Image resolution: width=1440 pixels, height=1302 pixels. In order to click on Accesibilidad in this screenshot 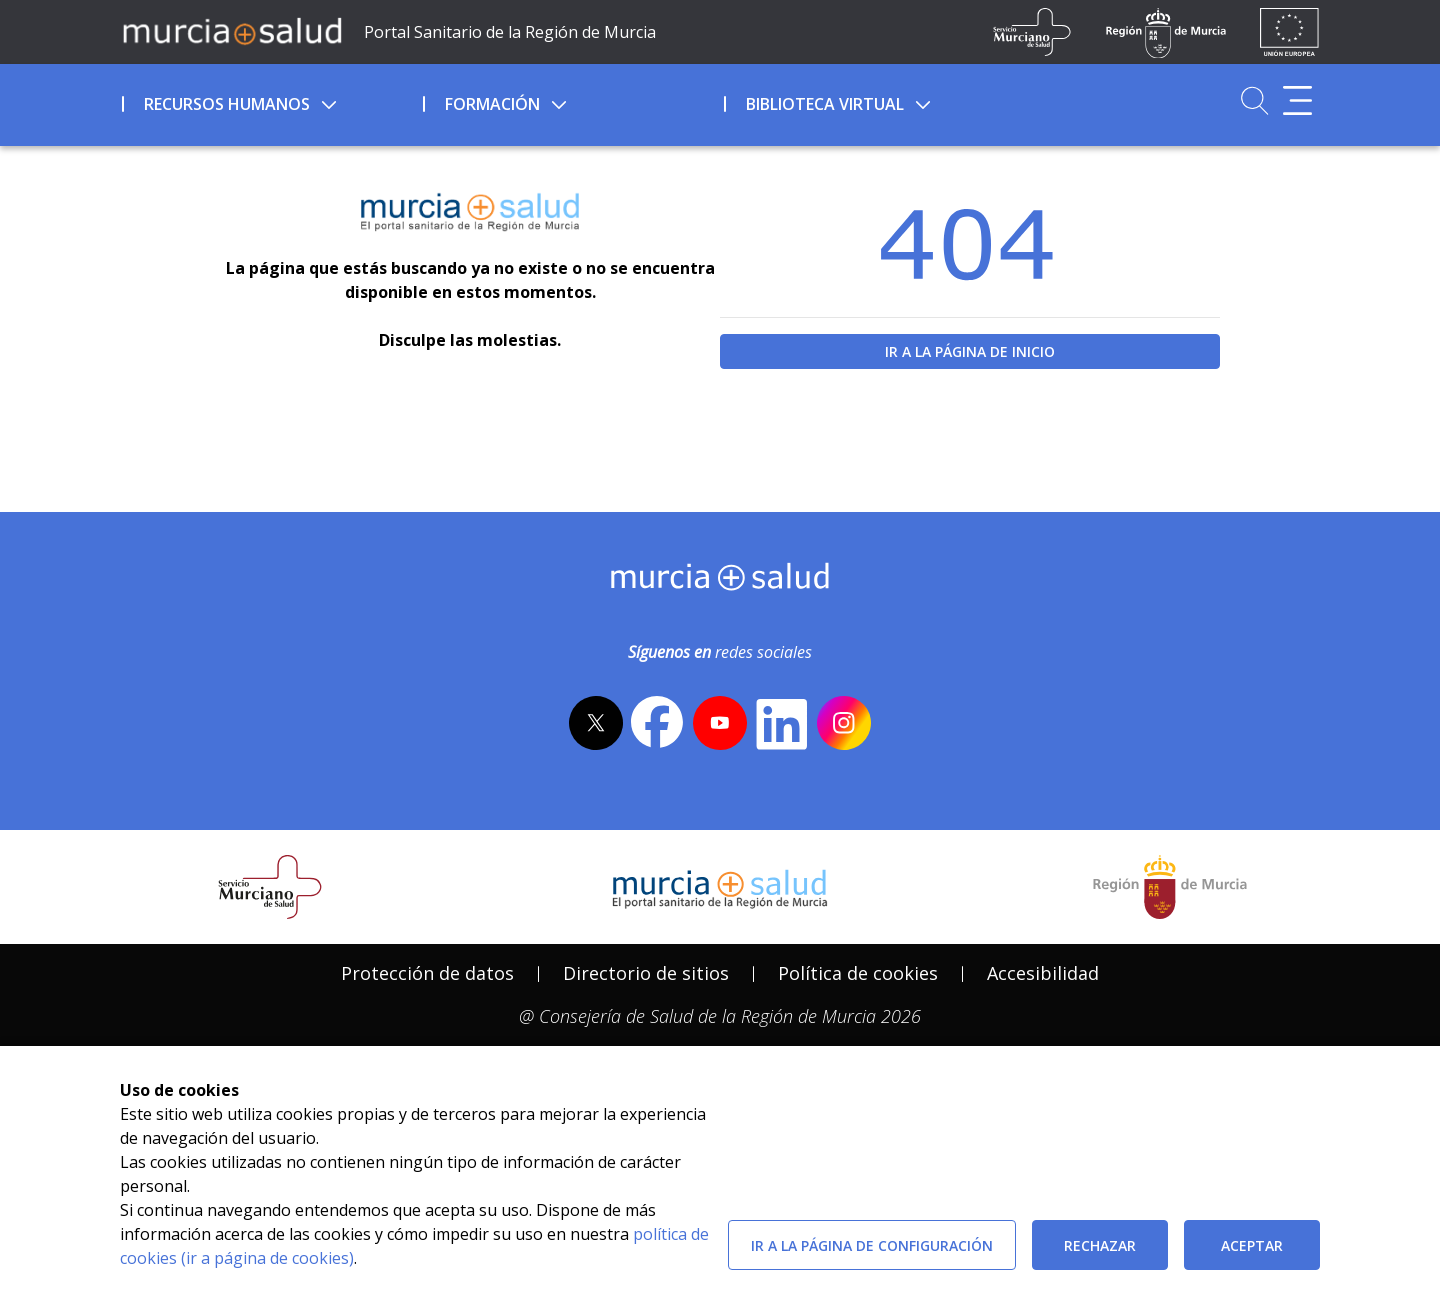, I will do `click(1043, 973)`.